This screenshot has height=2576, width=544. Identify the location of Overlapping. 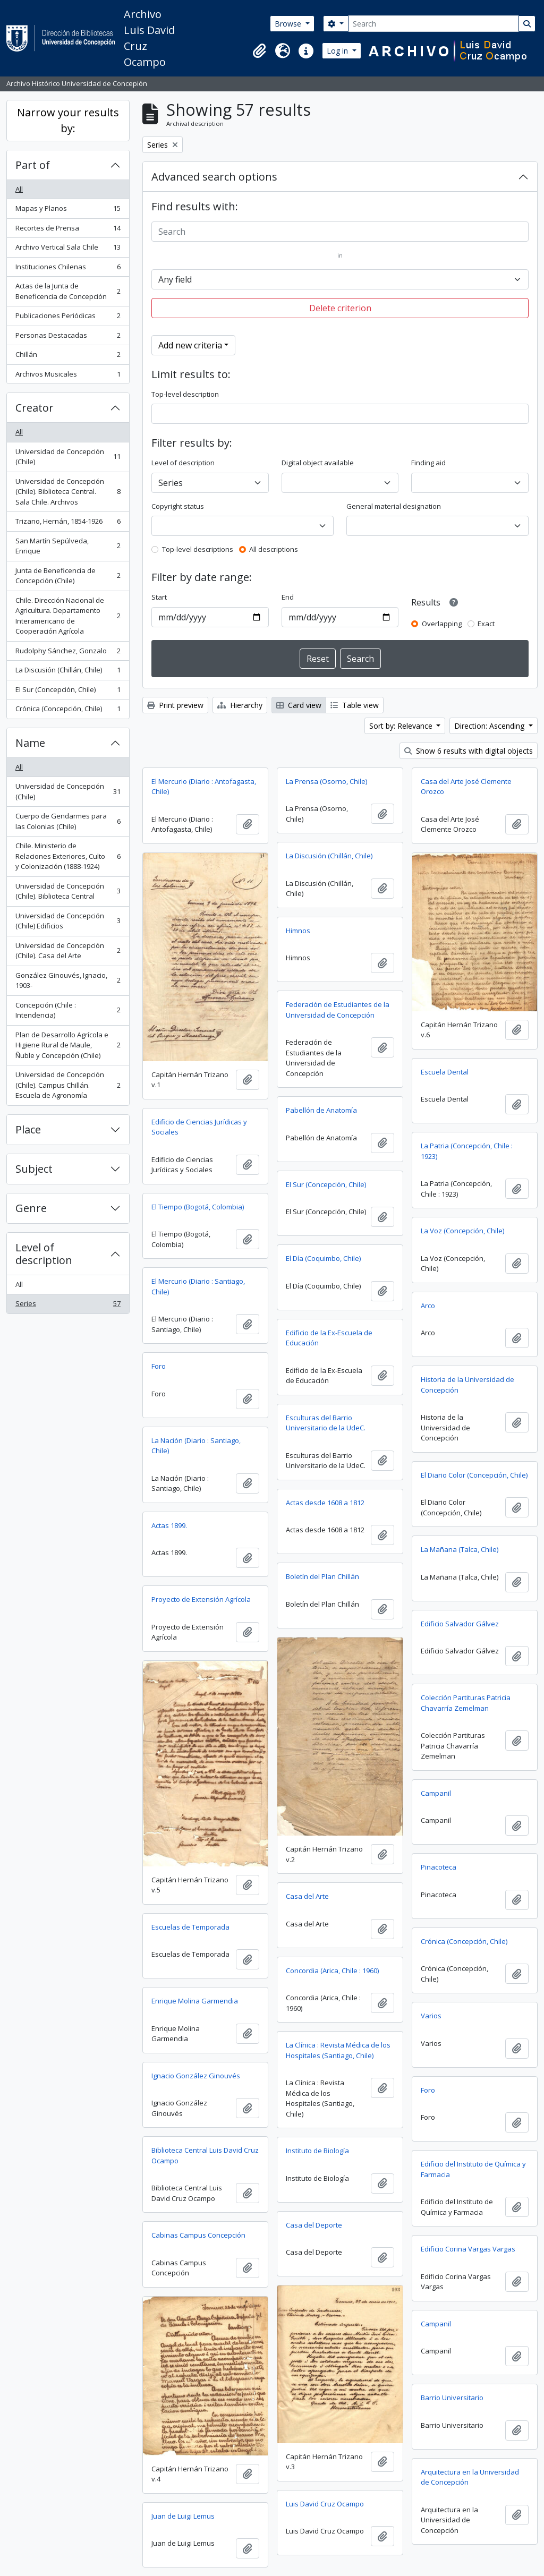
(442, 623).